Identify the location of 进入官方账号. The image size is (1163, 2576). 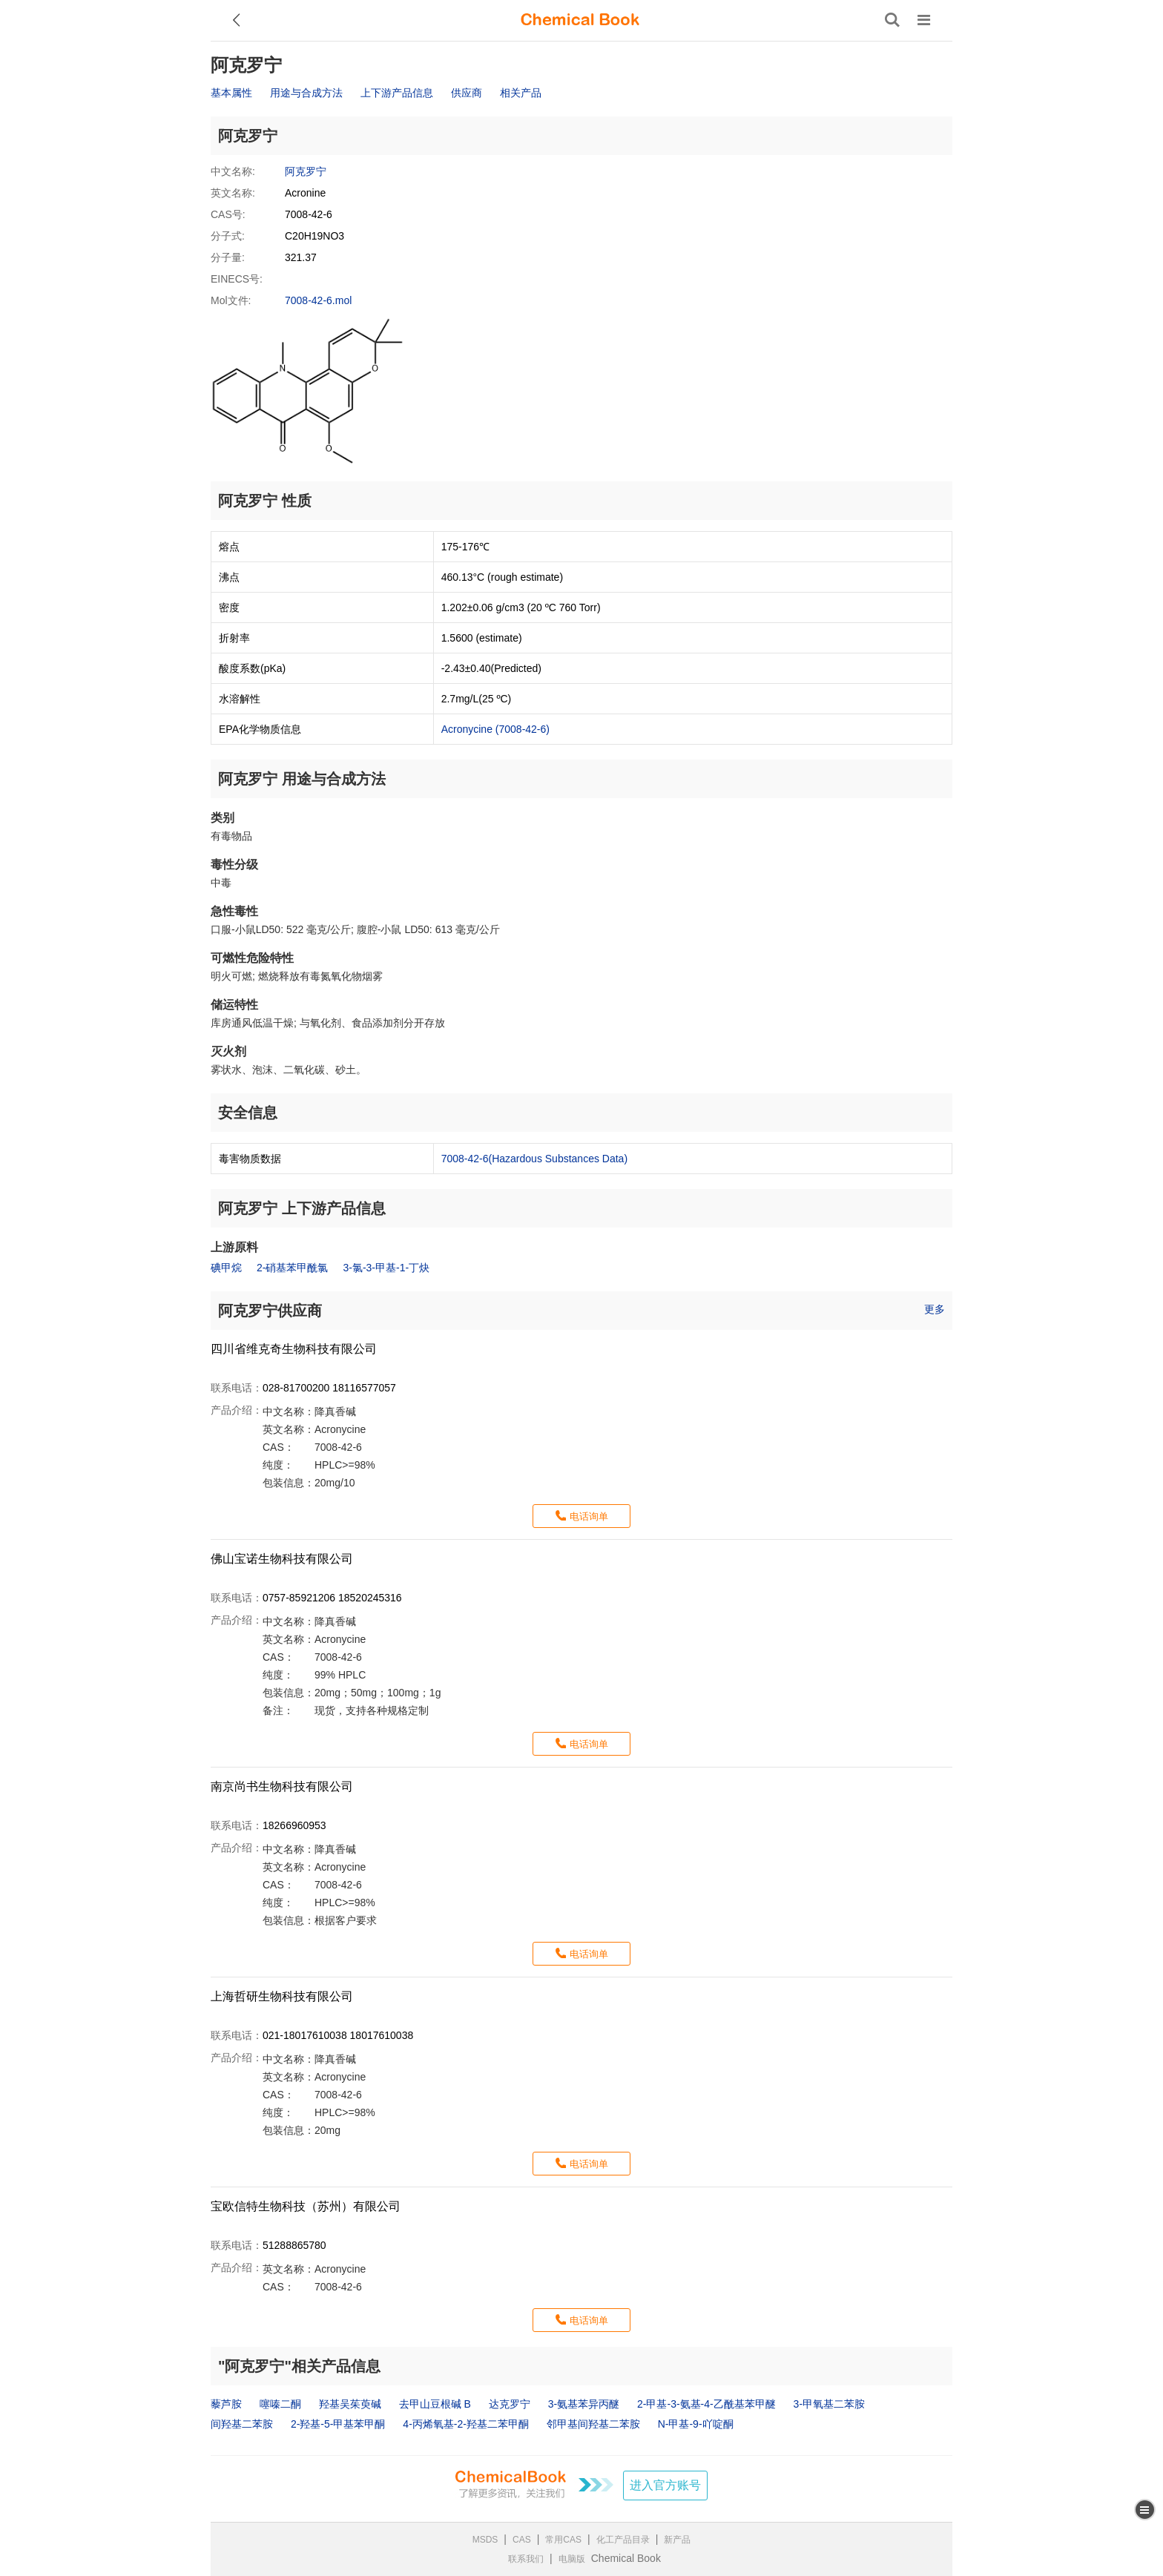
(665, 2485).